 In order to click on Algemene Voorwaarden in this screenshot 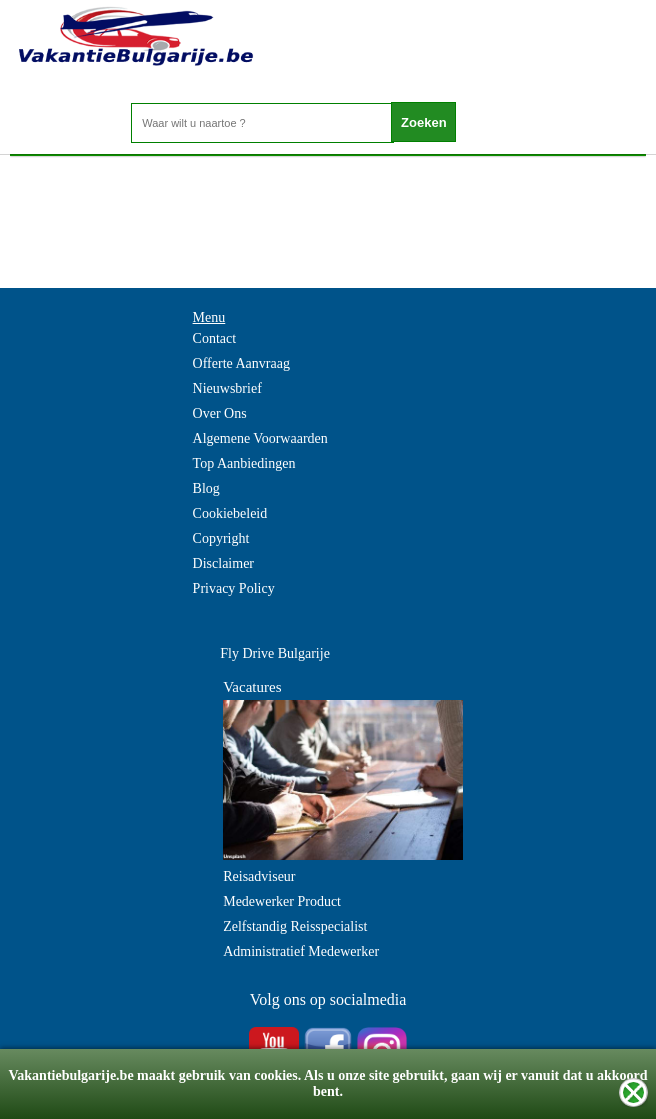, I will do `click(260, 438)`.